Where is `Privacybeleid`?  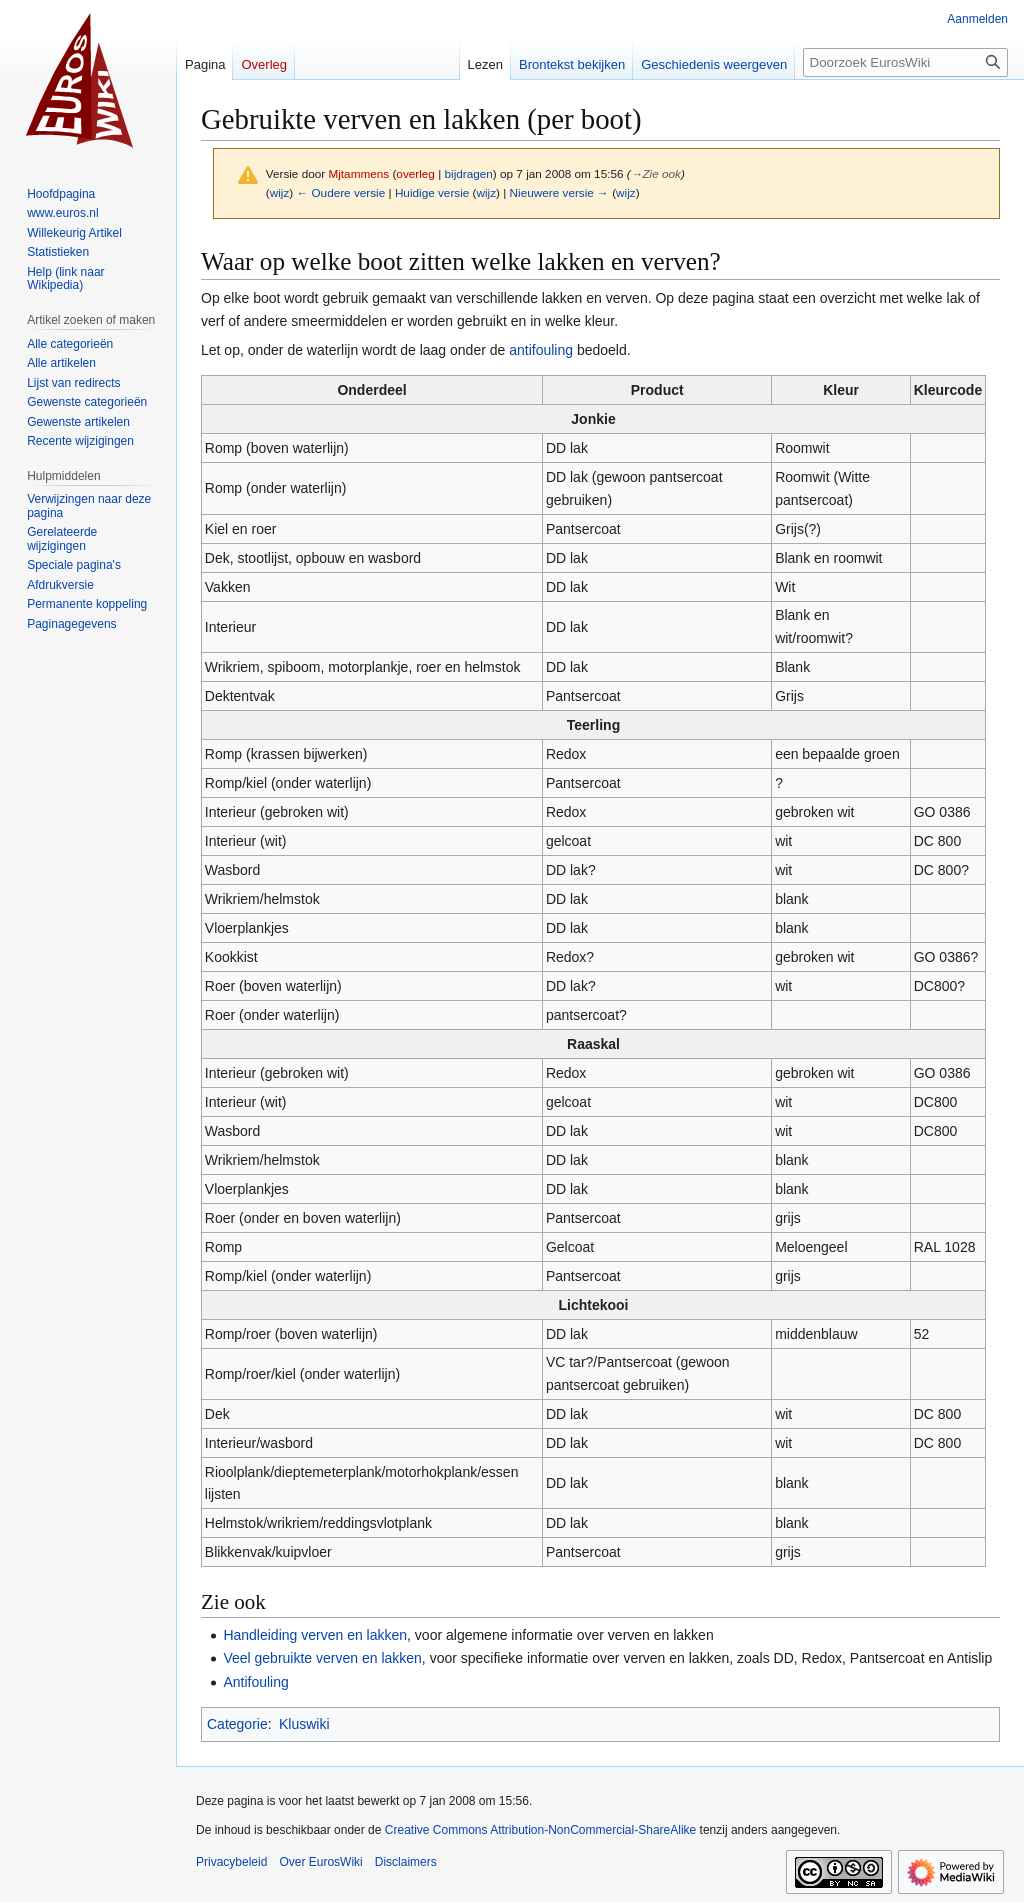
Privacybeleid is located at coordinates (231, 1862).